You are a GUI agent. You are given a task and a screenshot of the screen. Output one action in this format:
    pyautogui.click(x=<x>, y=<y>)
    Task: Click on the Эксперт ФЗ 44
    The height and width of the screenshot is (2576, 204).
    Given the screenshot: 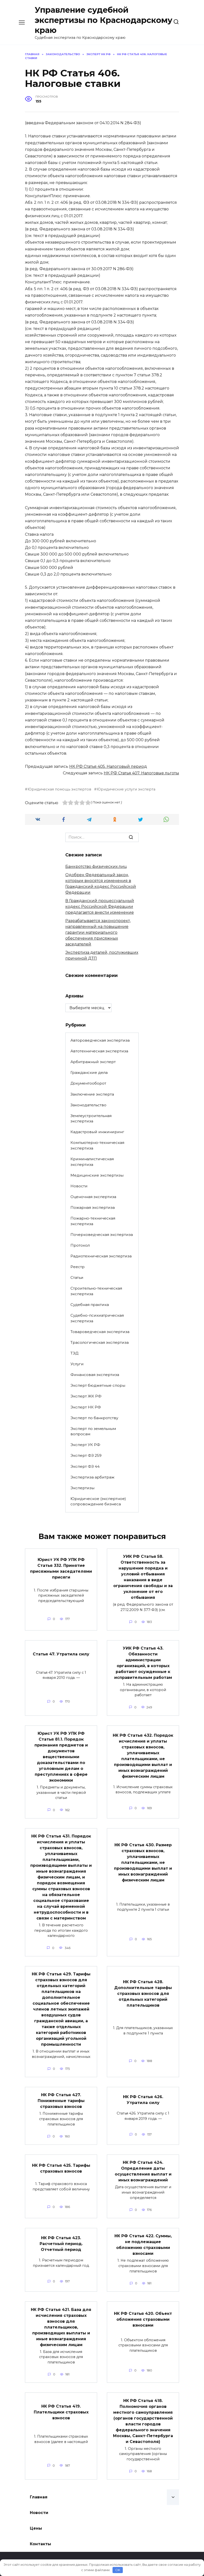 What is the action you would take?
    pyautogui.click(x=85, y=1466)
    